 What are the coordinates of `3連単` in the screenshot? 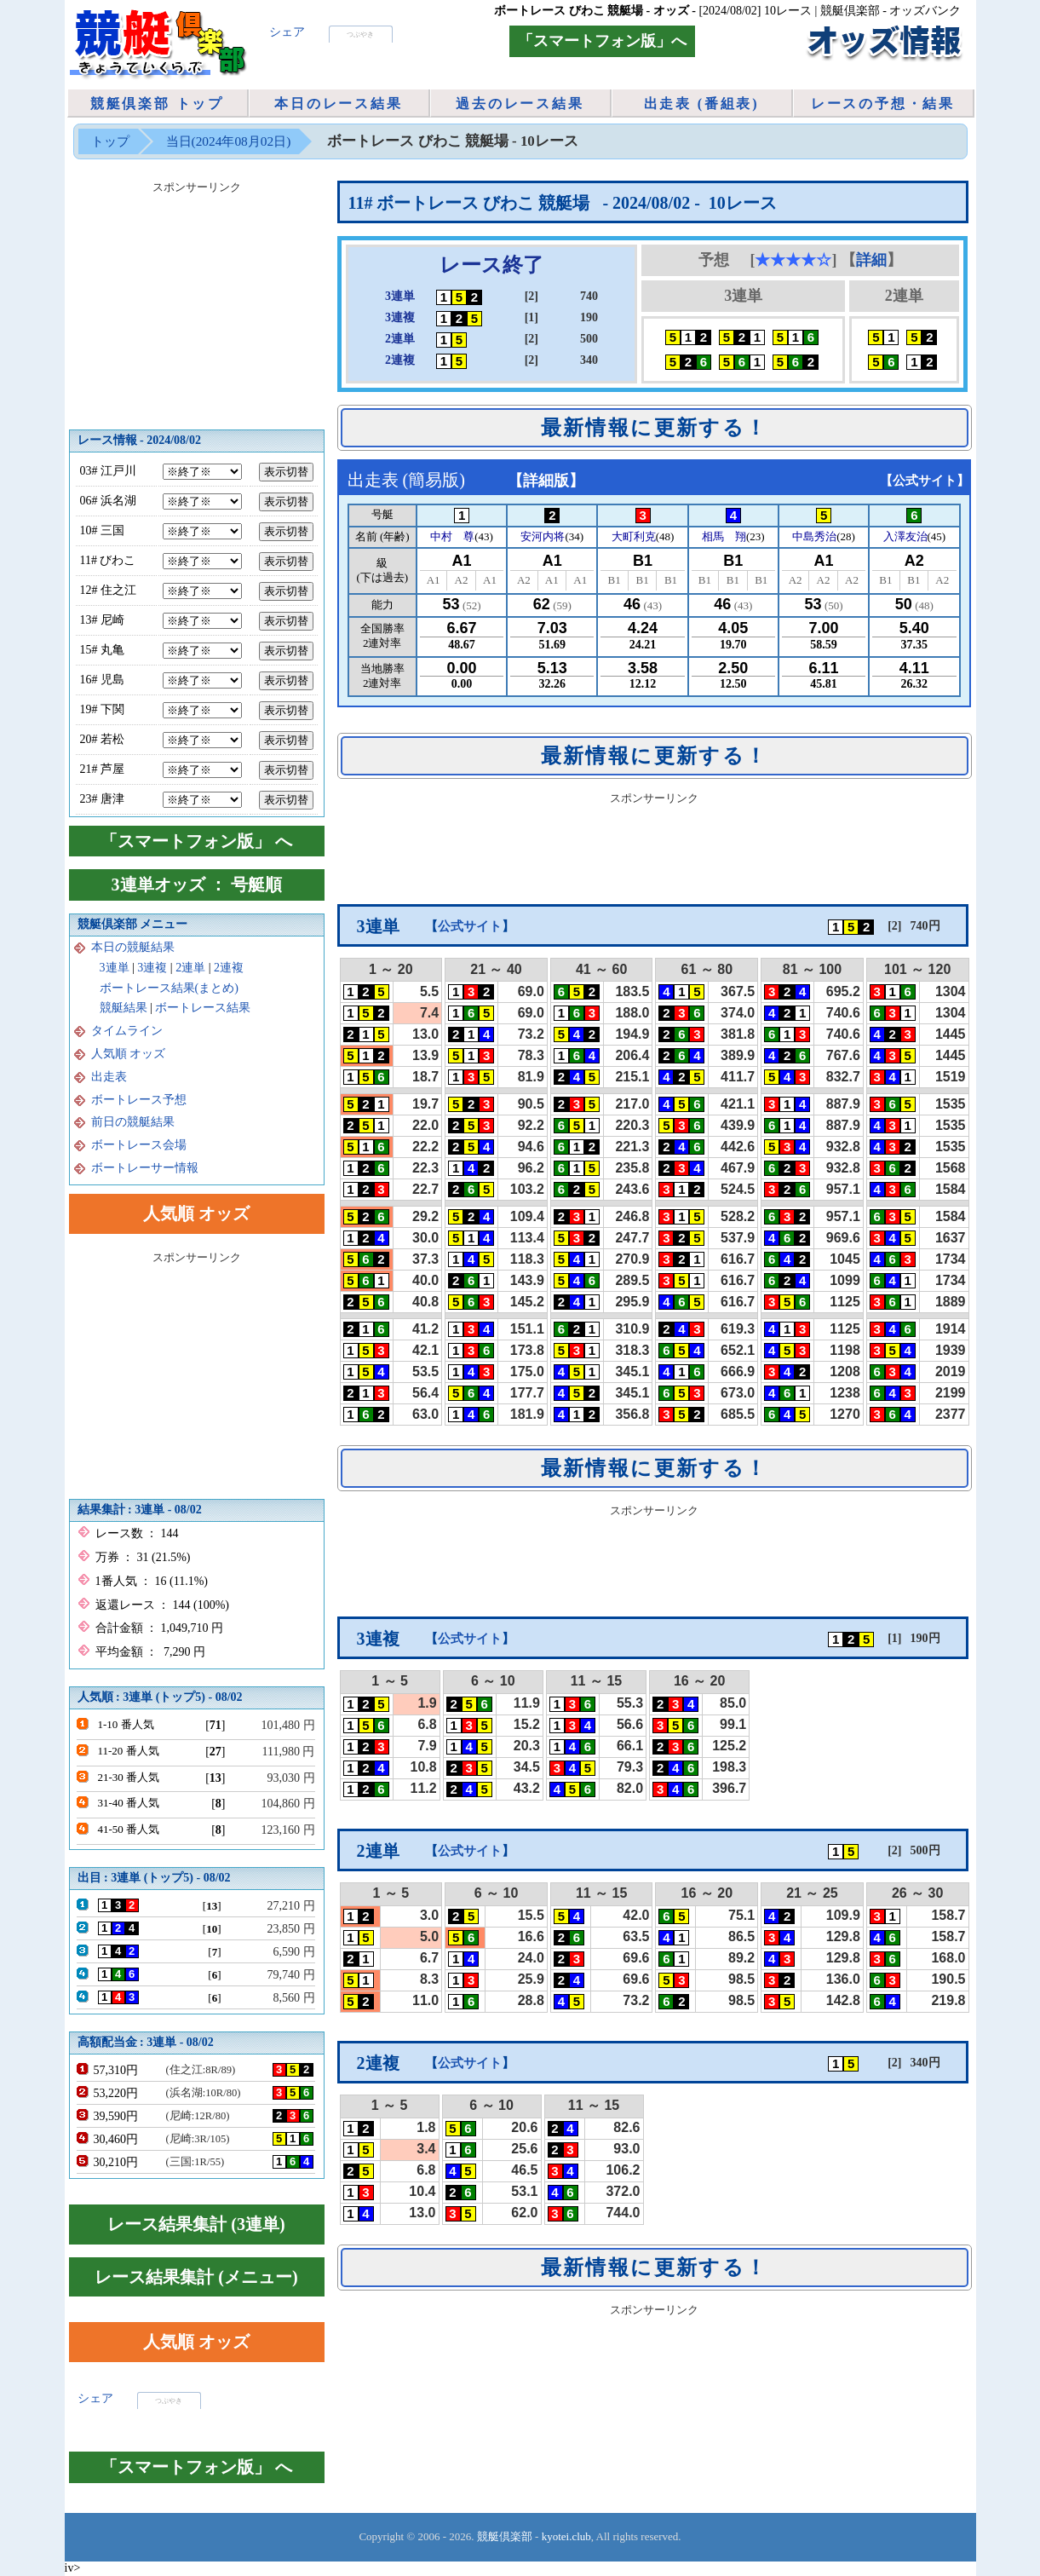 It's located at (114, 967).